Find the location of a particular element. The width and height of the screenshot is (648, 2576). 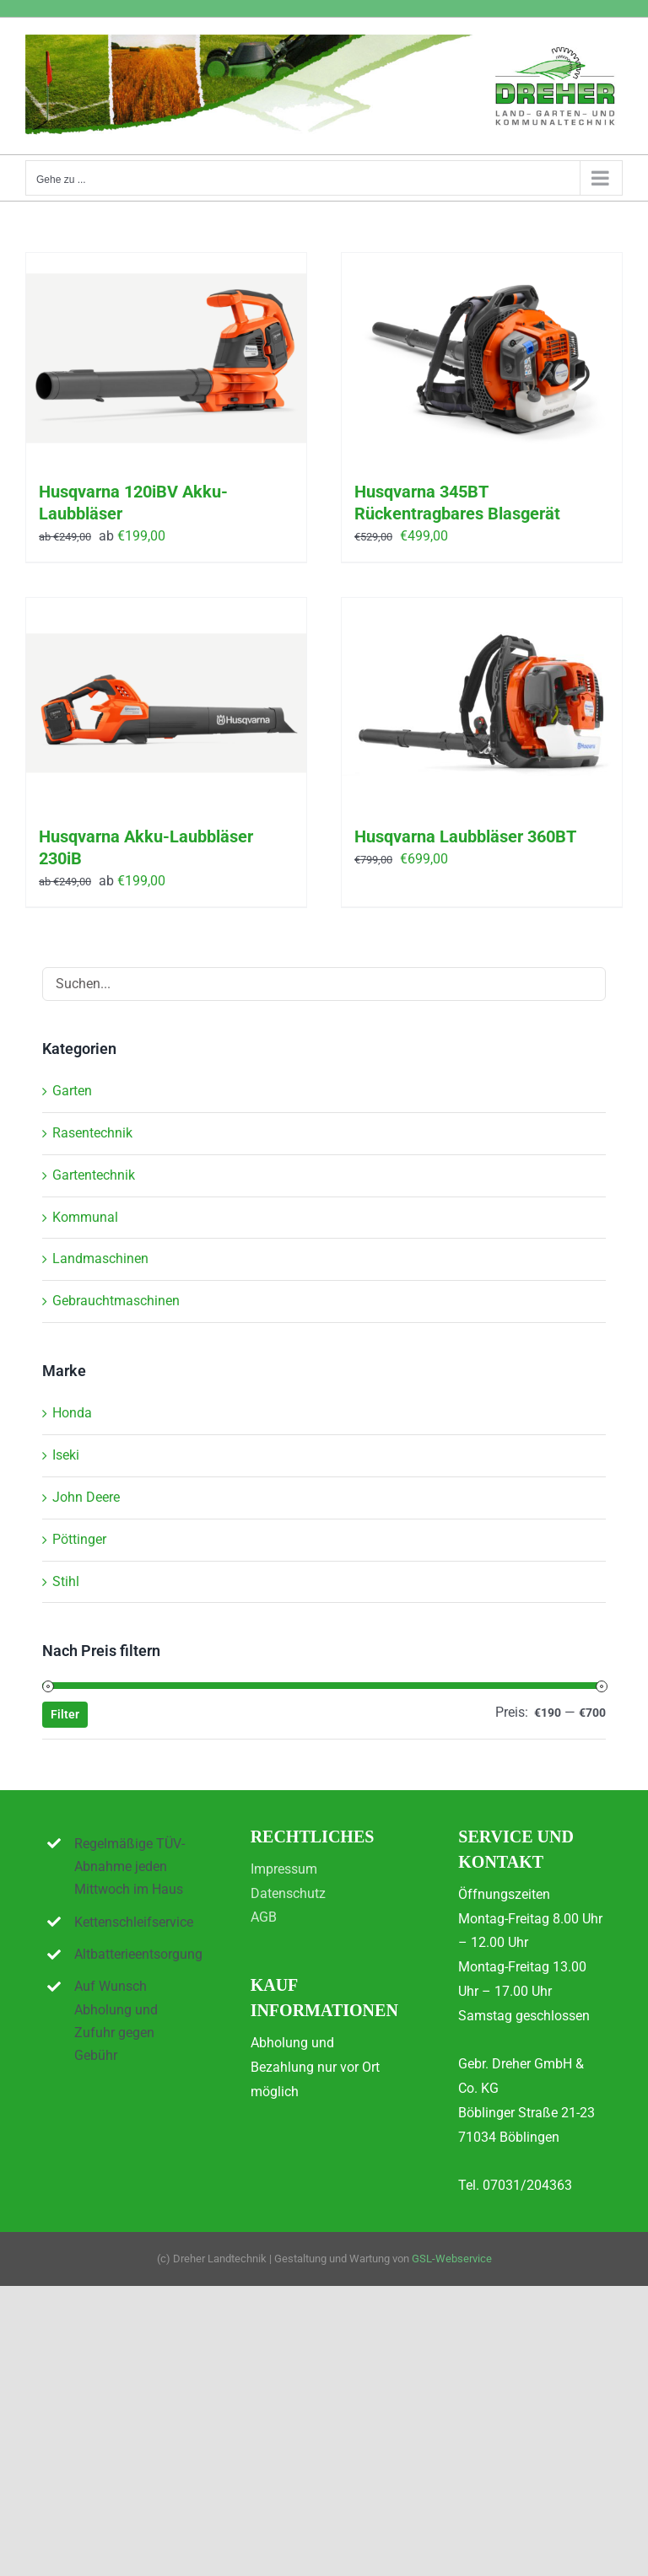

Garten is located at coordinates (72, 1091).